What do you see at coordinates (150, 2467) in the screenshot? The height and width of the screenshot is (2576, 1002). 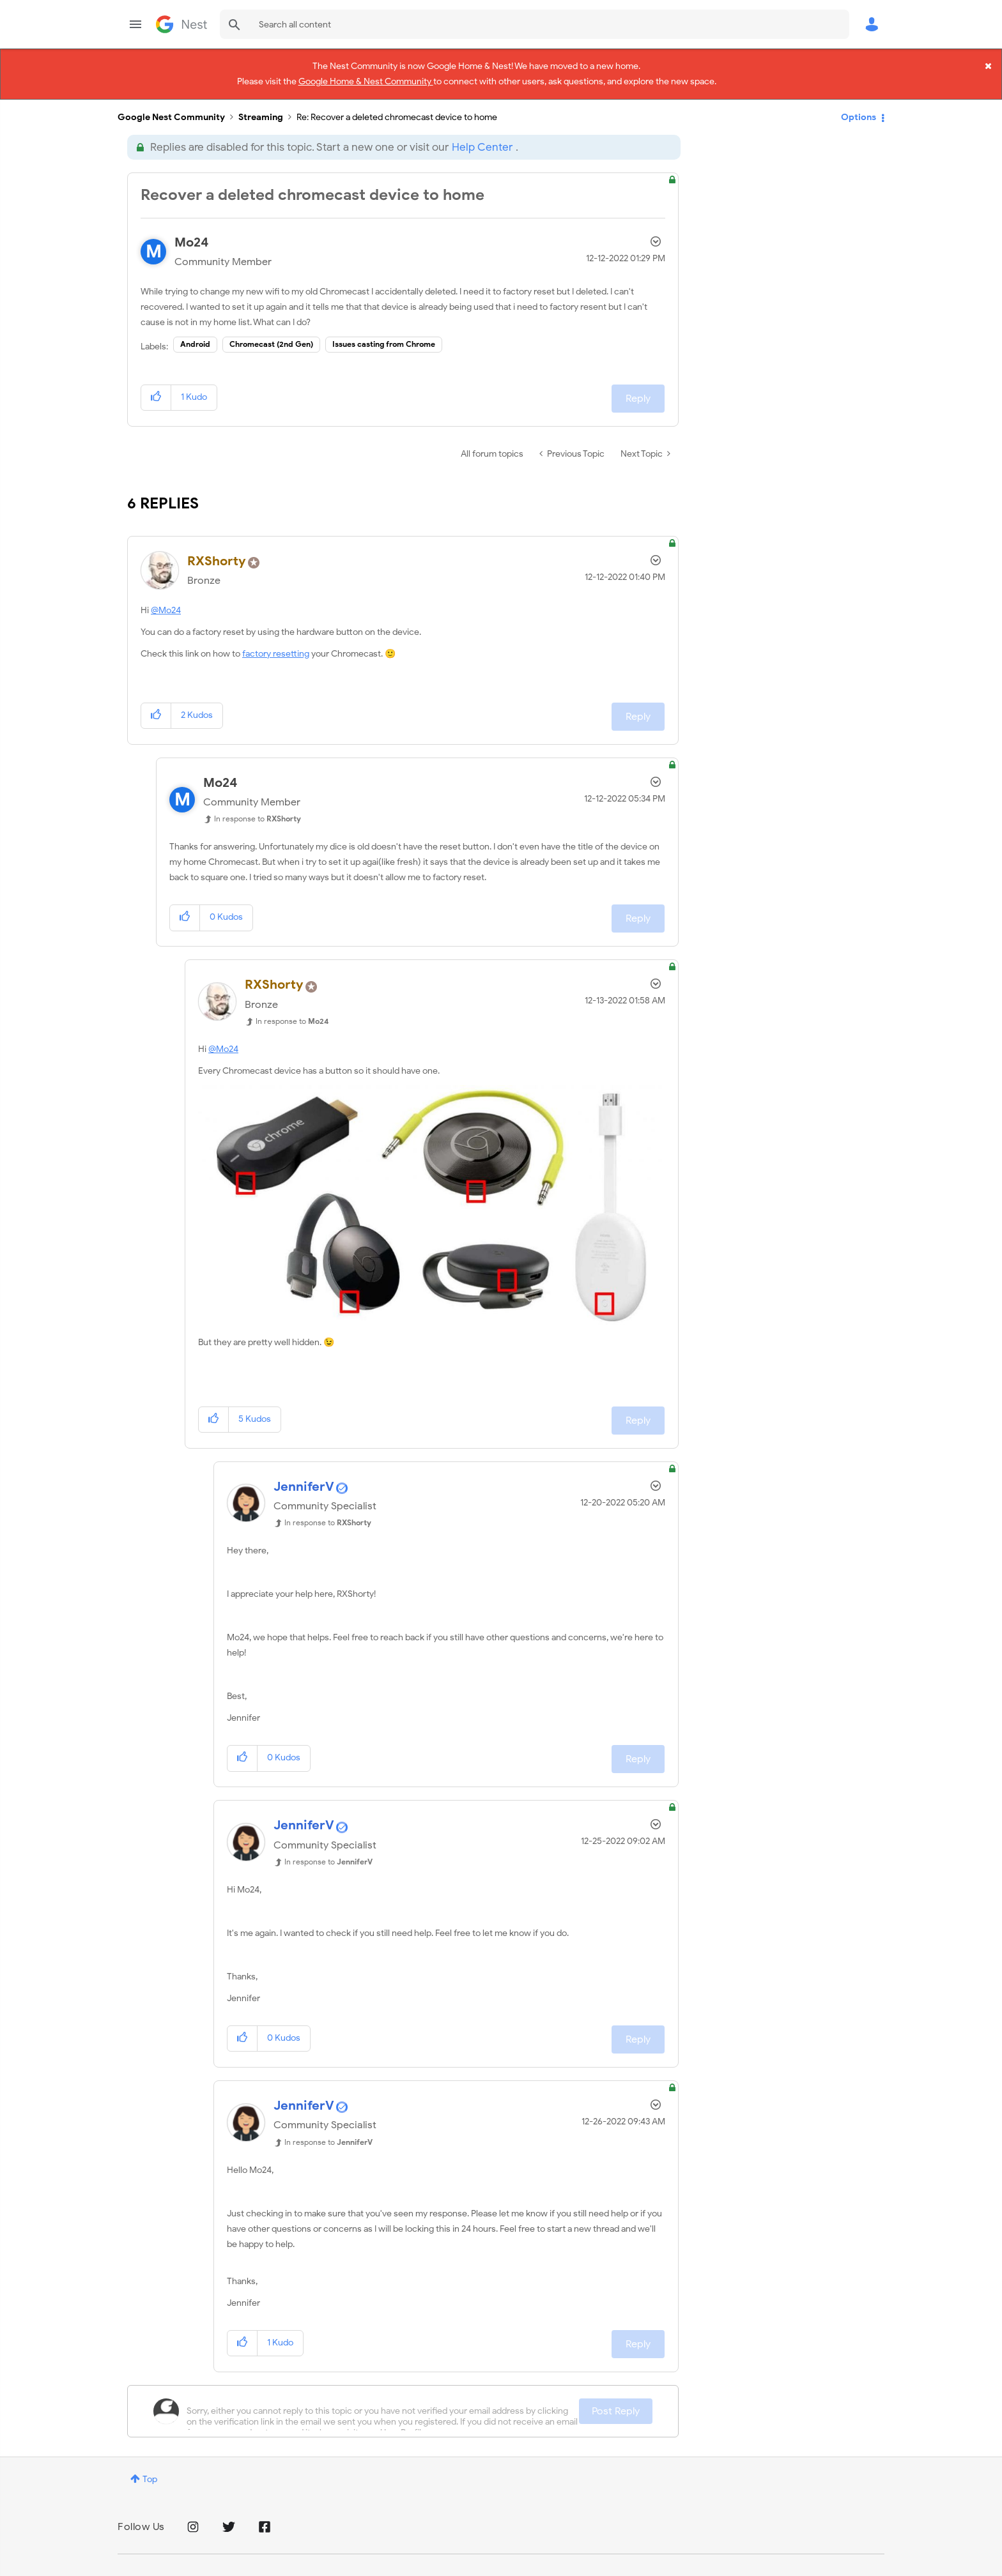 I see `Top [button]` at bounding box center [150, 2467].